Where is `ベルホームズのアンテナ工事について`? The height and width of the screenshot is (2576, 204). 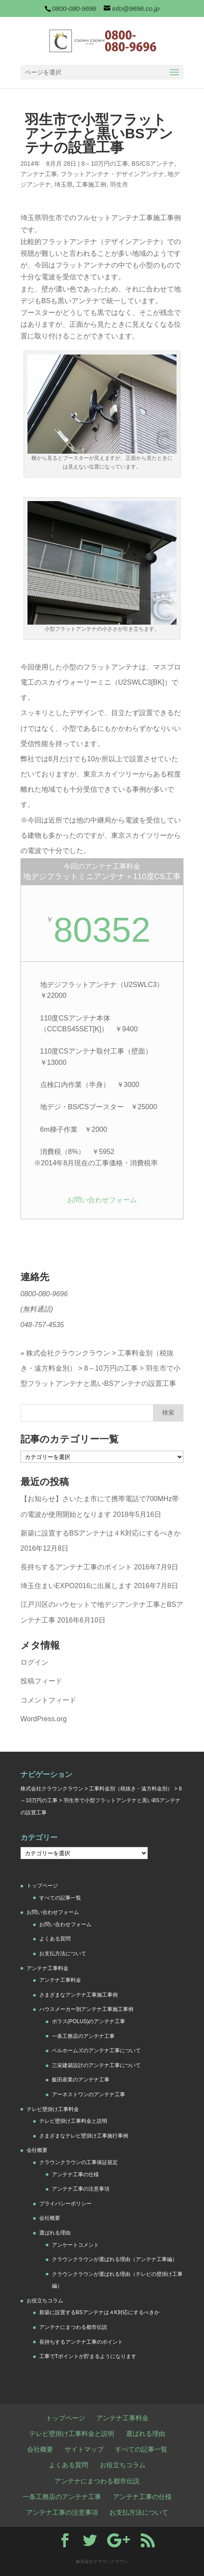
ベルホームズのアンテナ工事について is located at coordinates (96, 2050).